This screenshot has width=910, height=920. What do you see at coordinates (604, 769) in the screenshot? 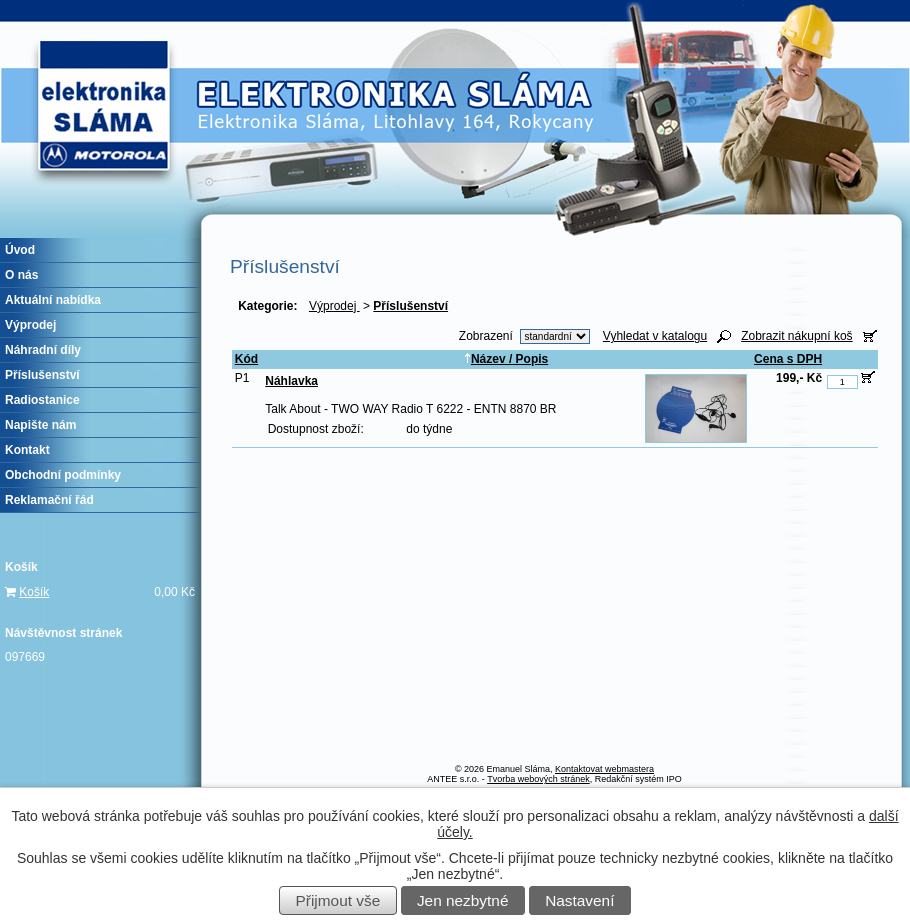
I see `Kontaktovat webmastera` at bounding box center [604, 769].